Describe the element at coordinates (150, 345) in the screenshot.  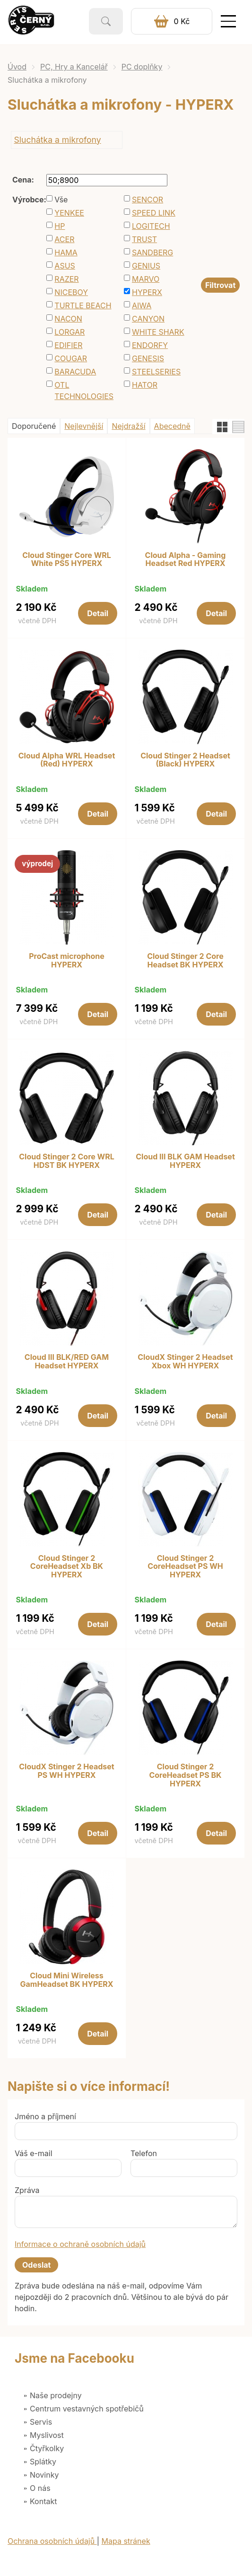
I see `ENDORFY` at that location.